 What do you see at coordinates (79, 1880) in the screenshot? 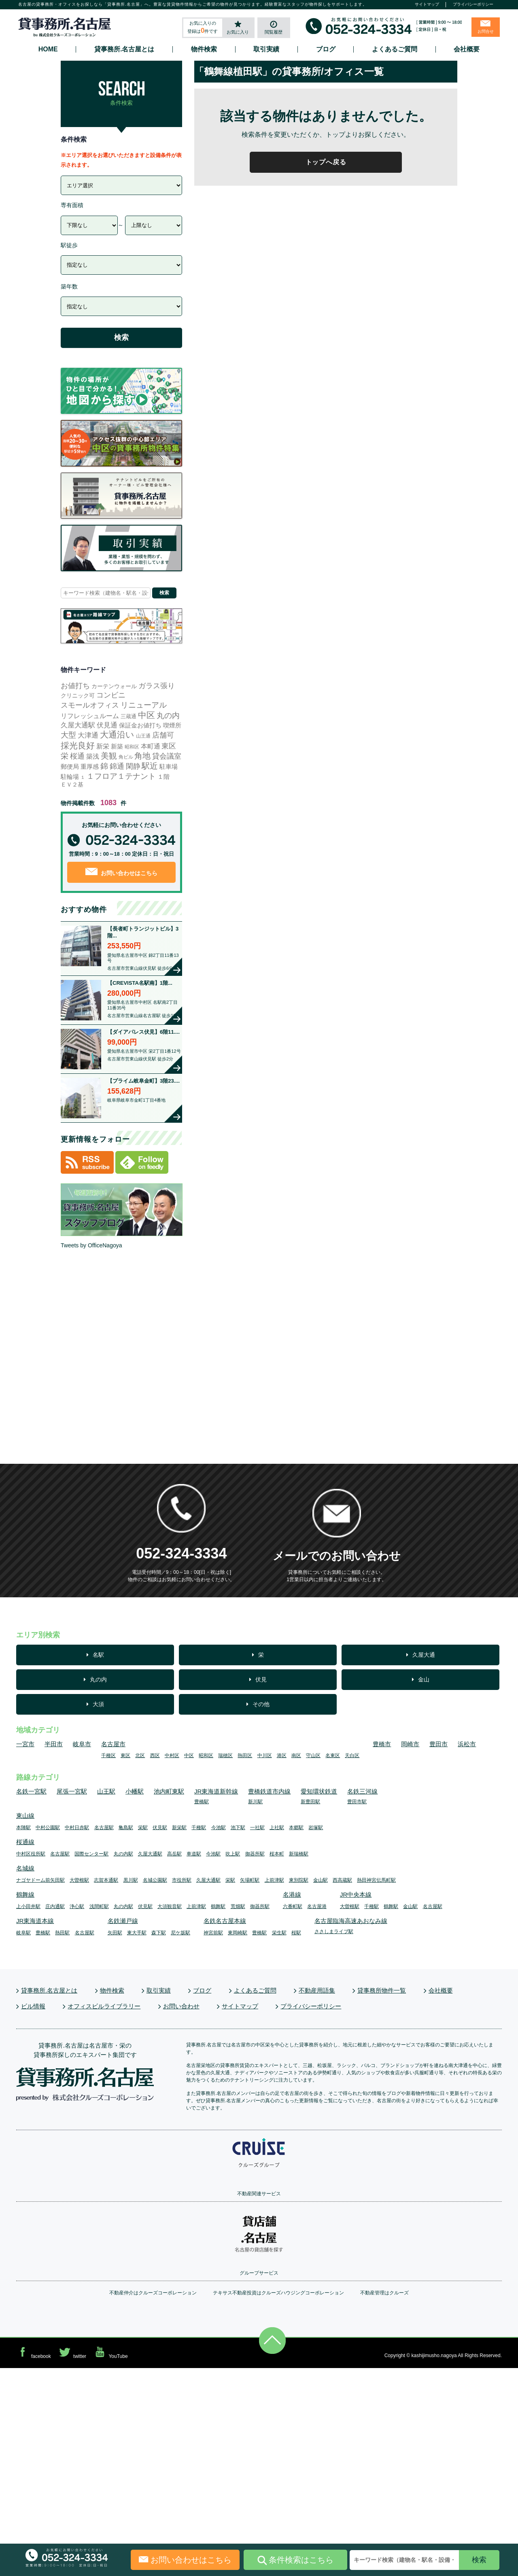
I see `大曽根駅` at bounding box center [79, 1880].